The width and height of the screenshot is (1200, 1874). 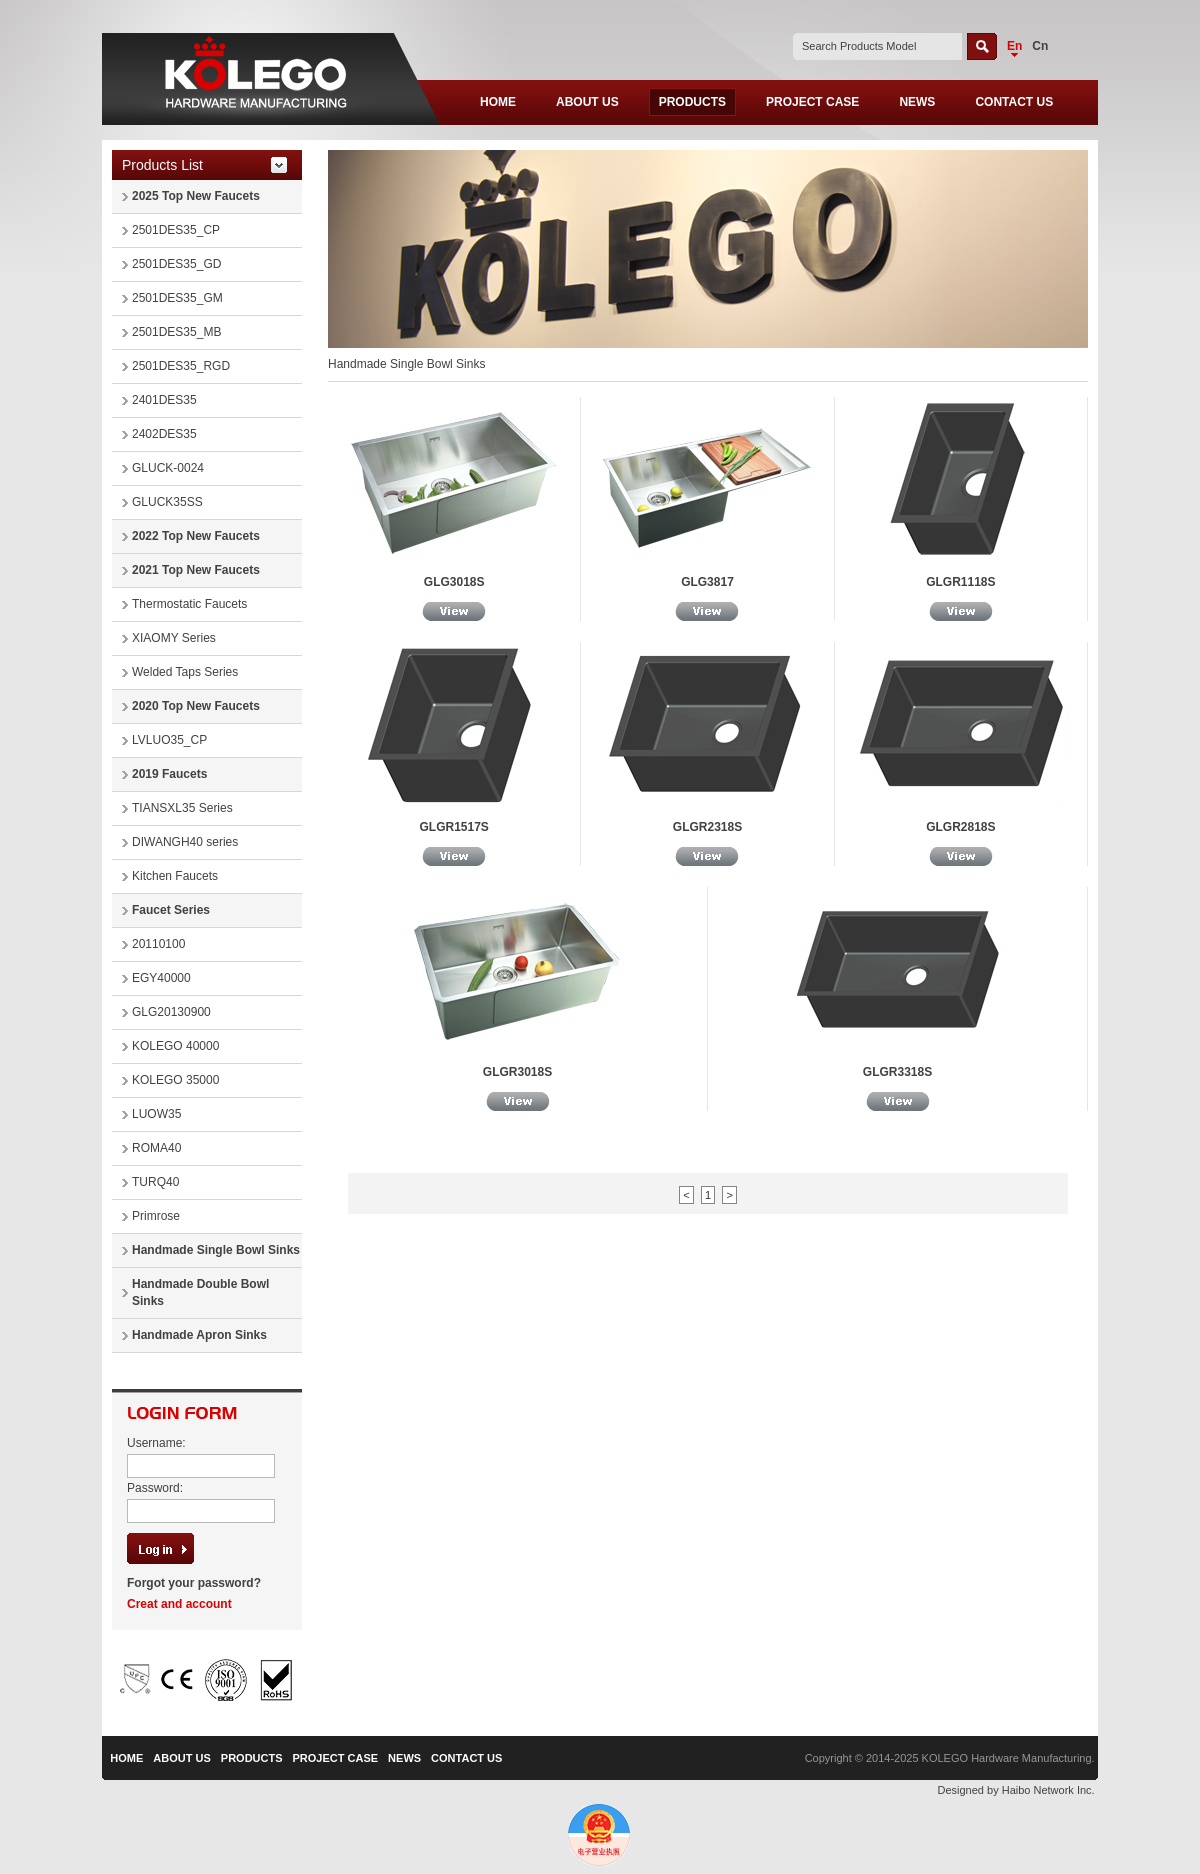 What do you see at coordinates (156, 1216) in the screenshot?
I see `Primrose` at bounding box center [156, 1216].